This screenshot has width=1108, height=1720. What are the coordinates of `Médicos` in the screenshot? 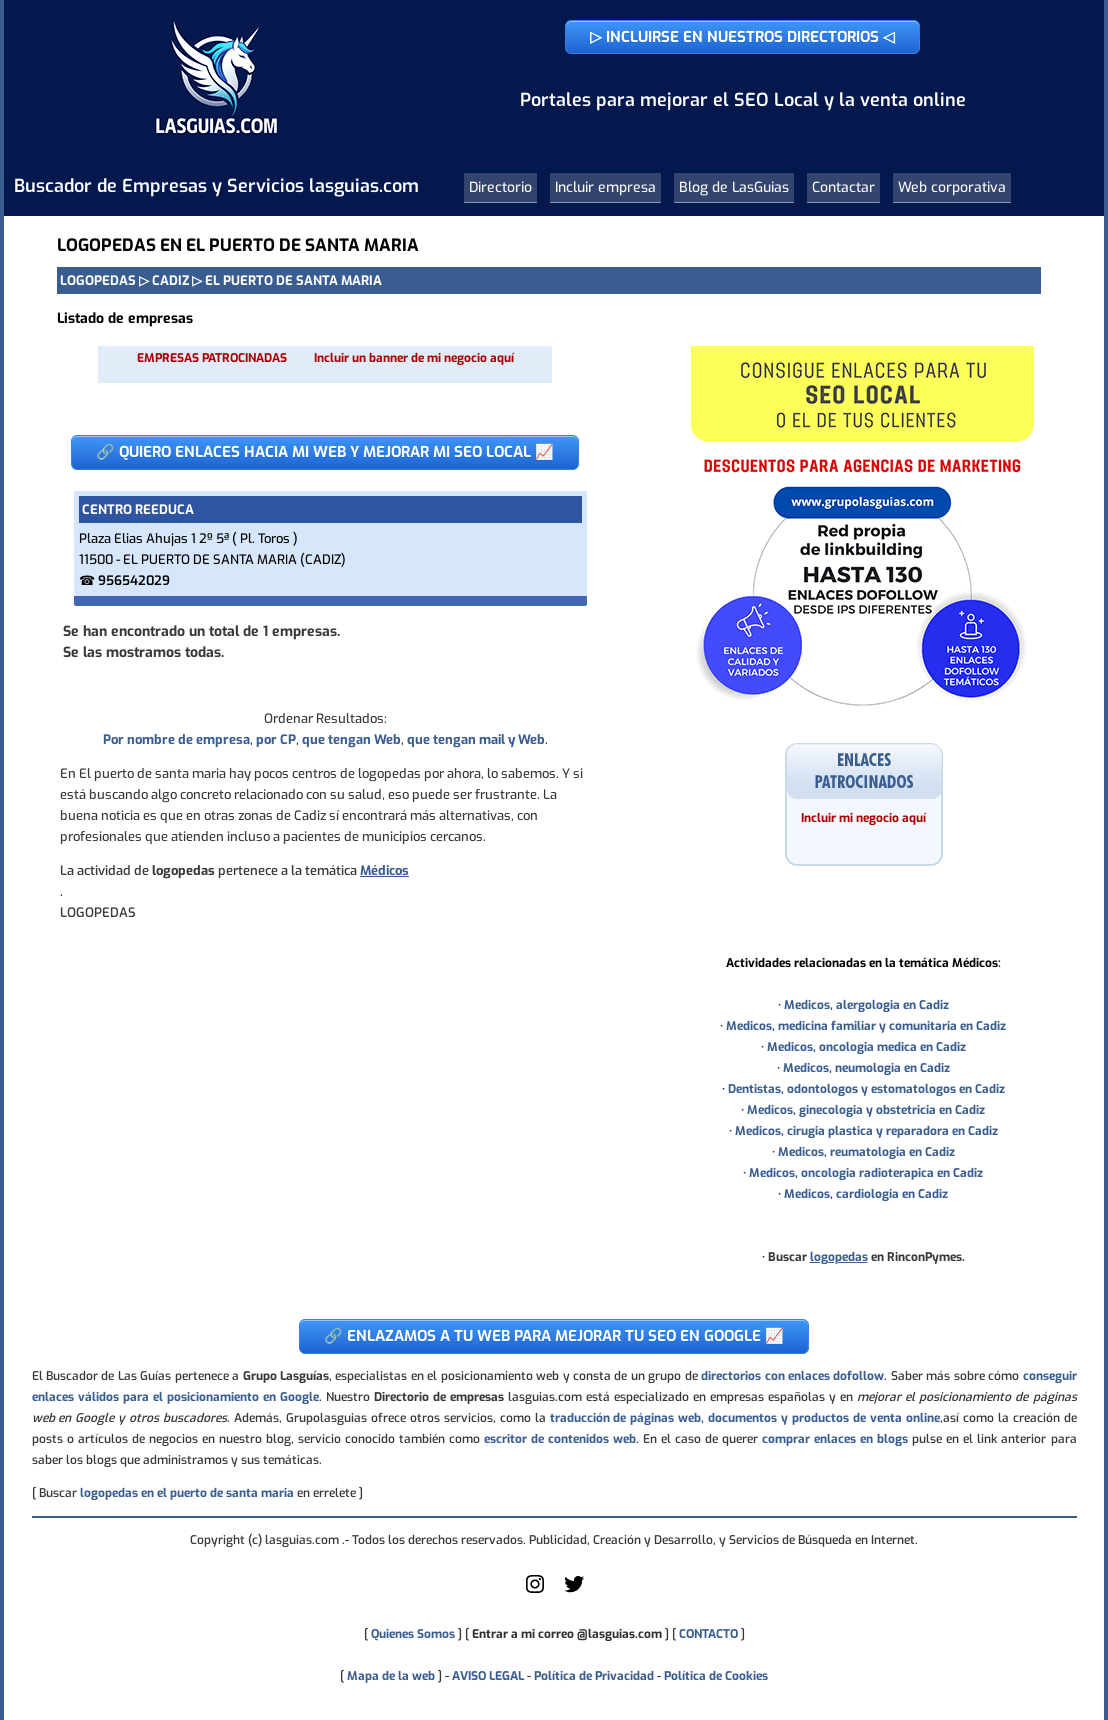 It's located at (384, 870).